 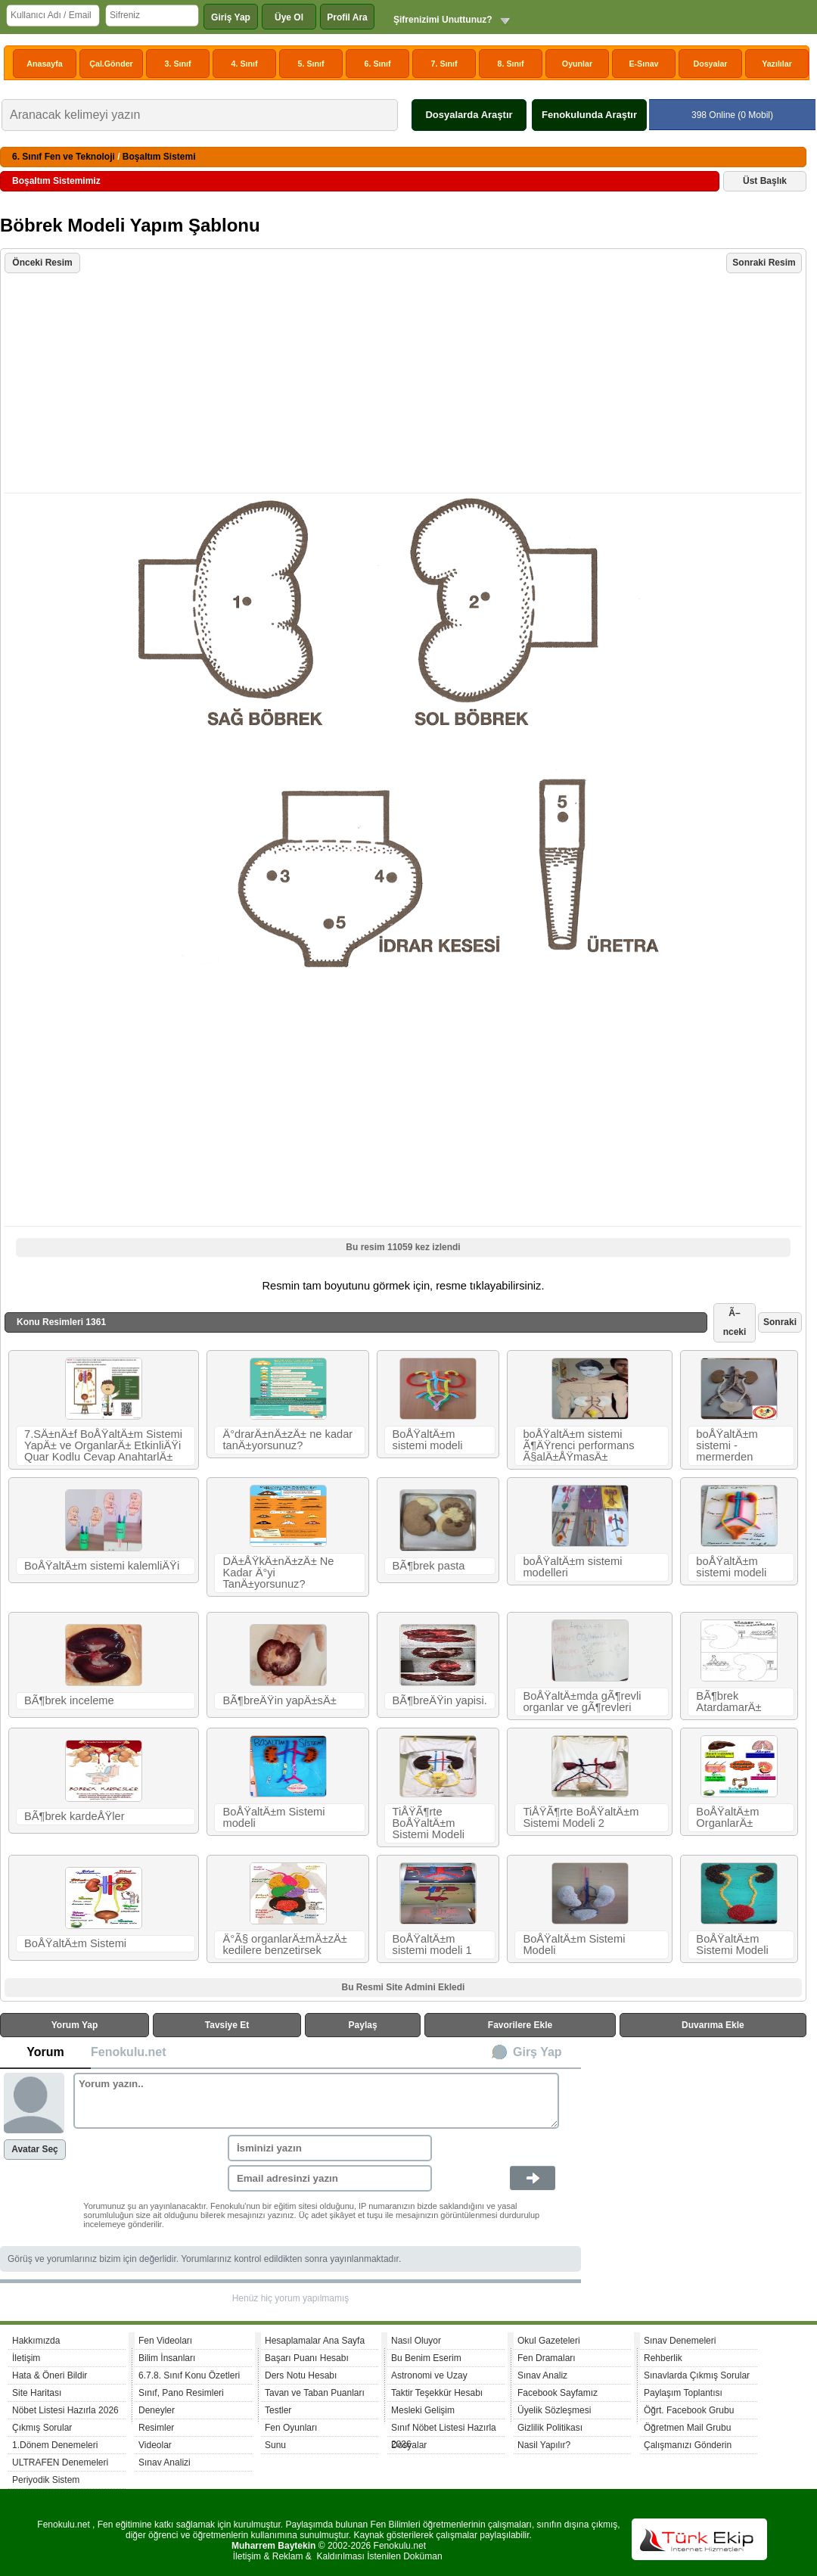 What do you see at coordinates (437, 2393) in the screenshot?
I see `Taktir Teşekkür Hesabı` at bounding box center [437, 2393].